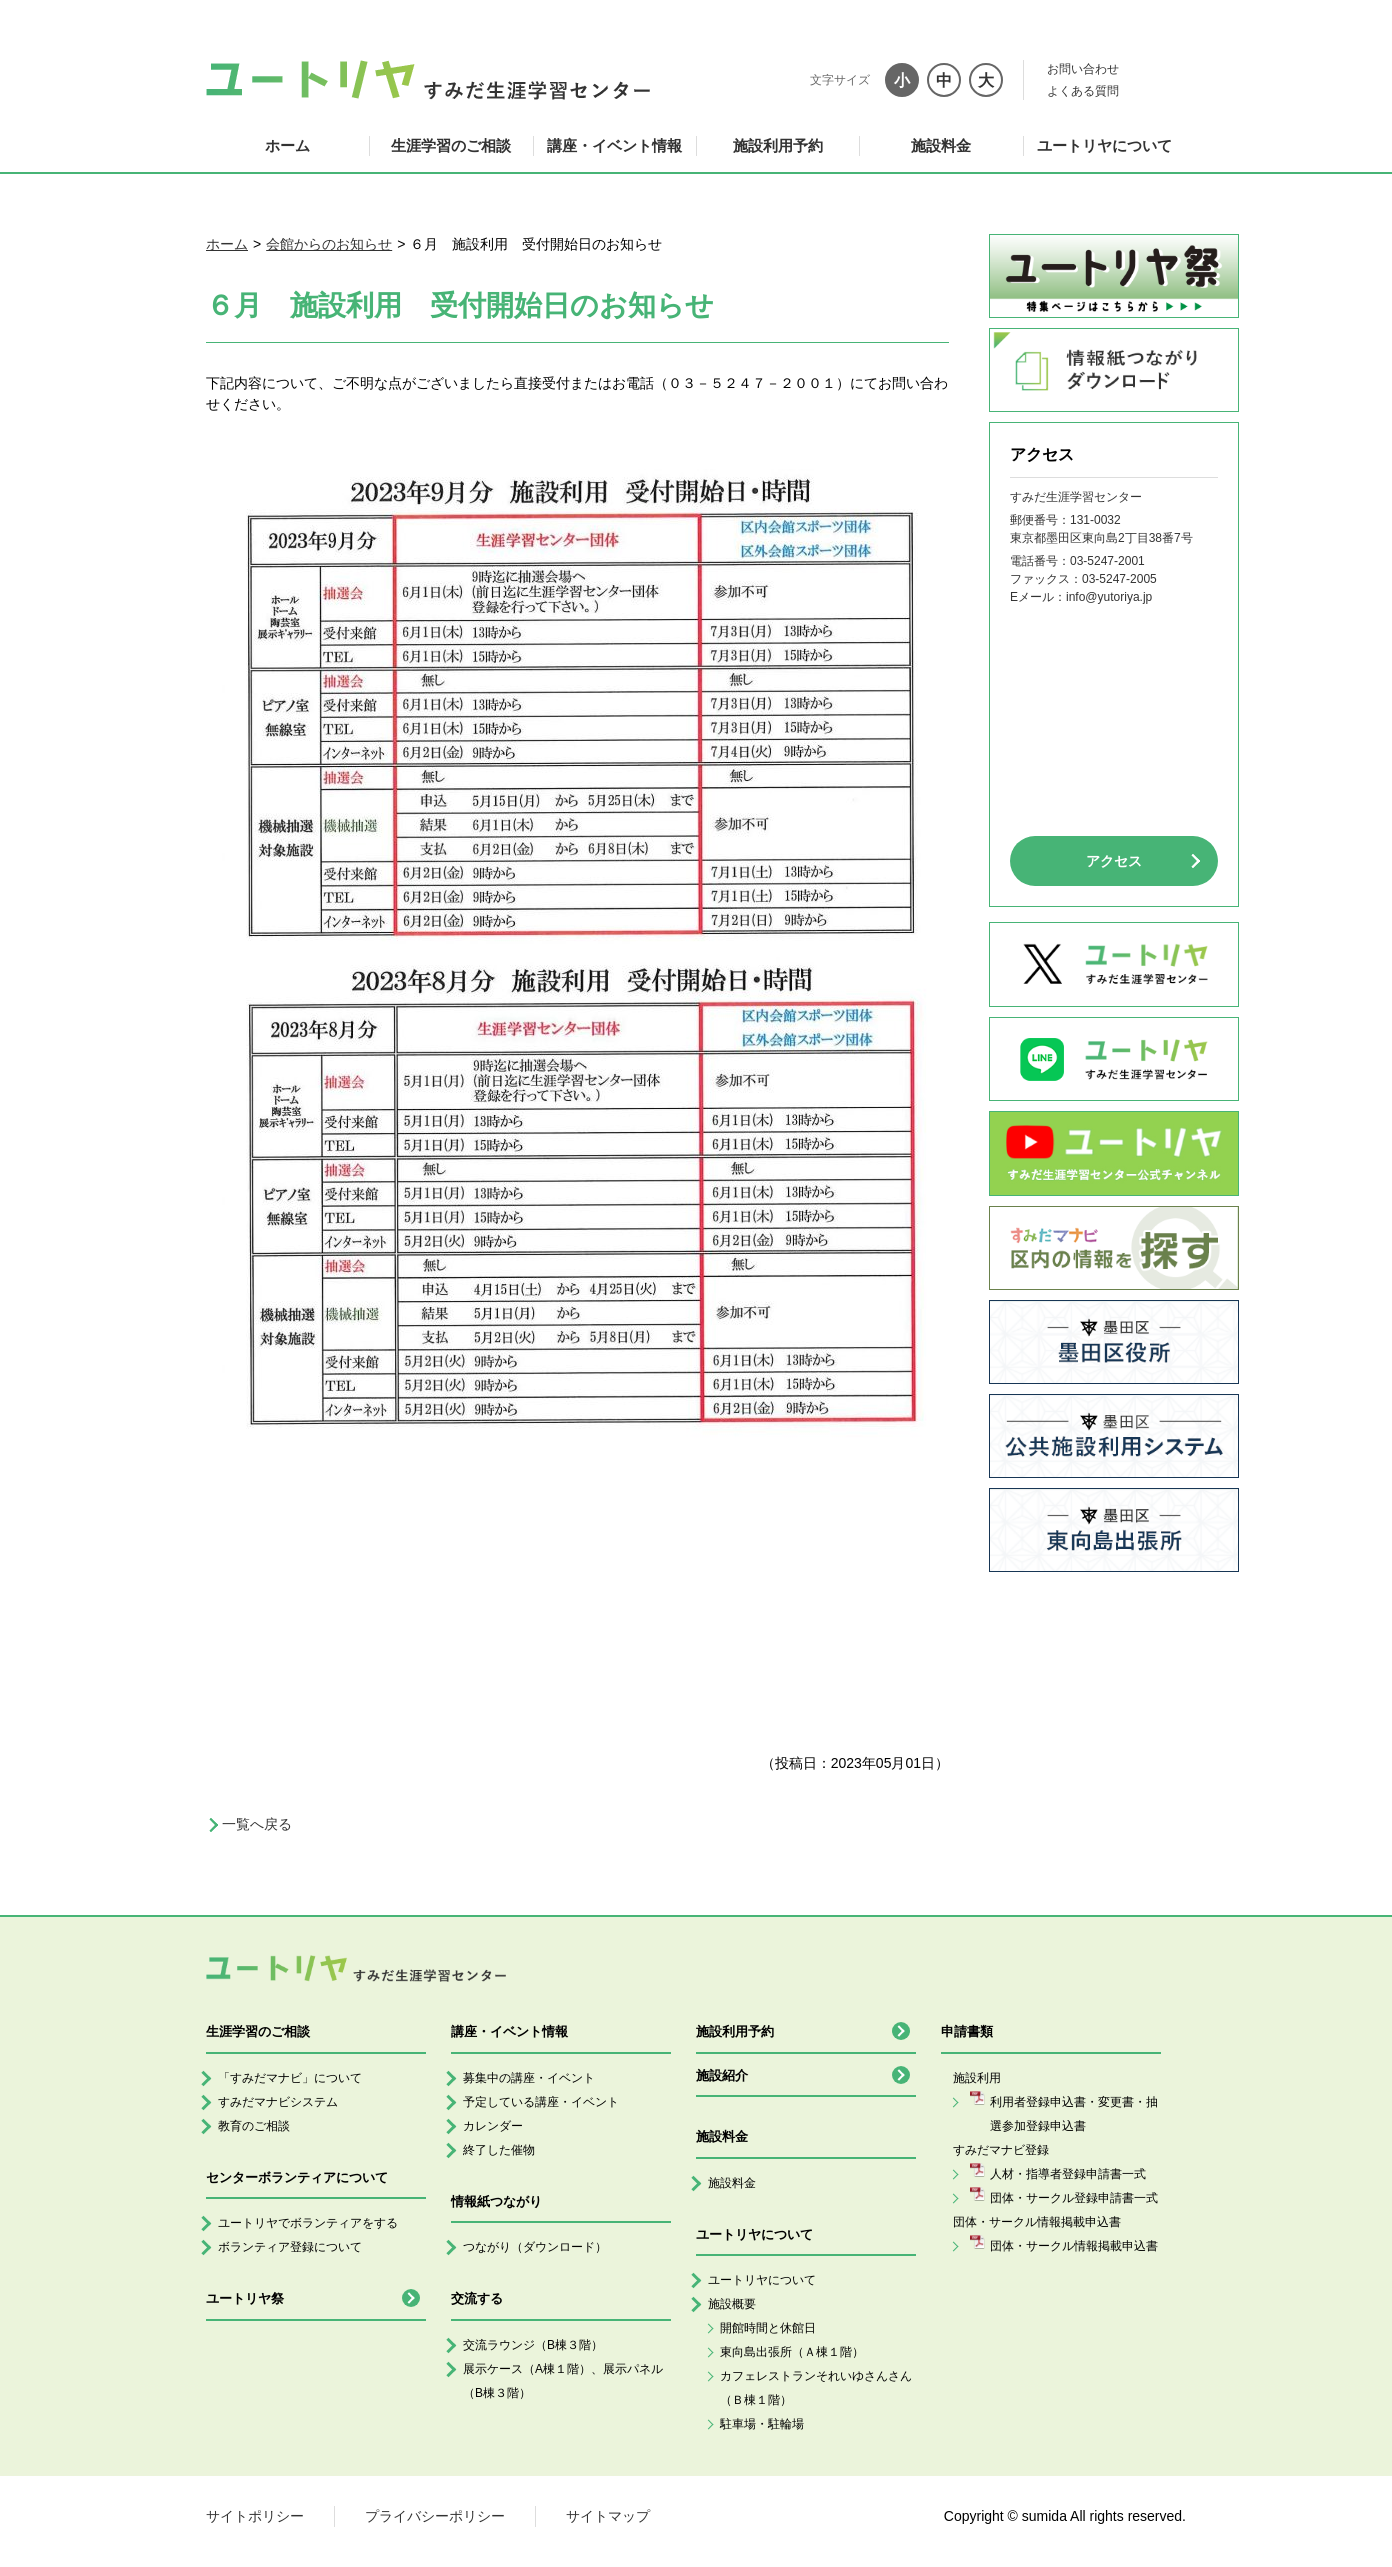 The height and width of the screenshot is (2567, 1392). I want to click on カフェレストランそれいゆさんさん（Ｂ棟１階）, so click(816, 2388).